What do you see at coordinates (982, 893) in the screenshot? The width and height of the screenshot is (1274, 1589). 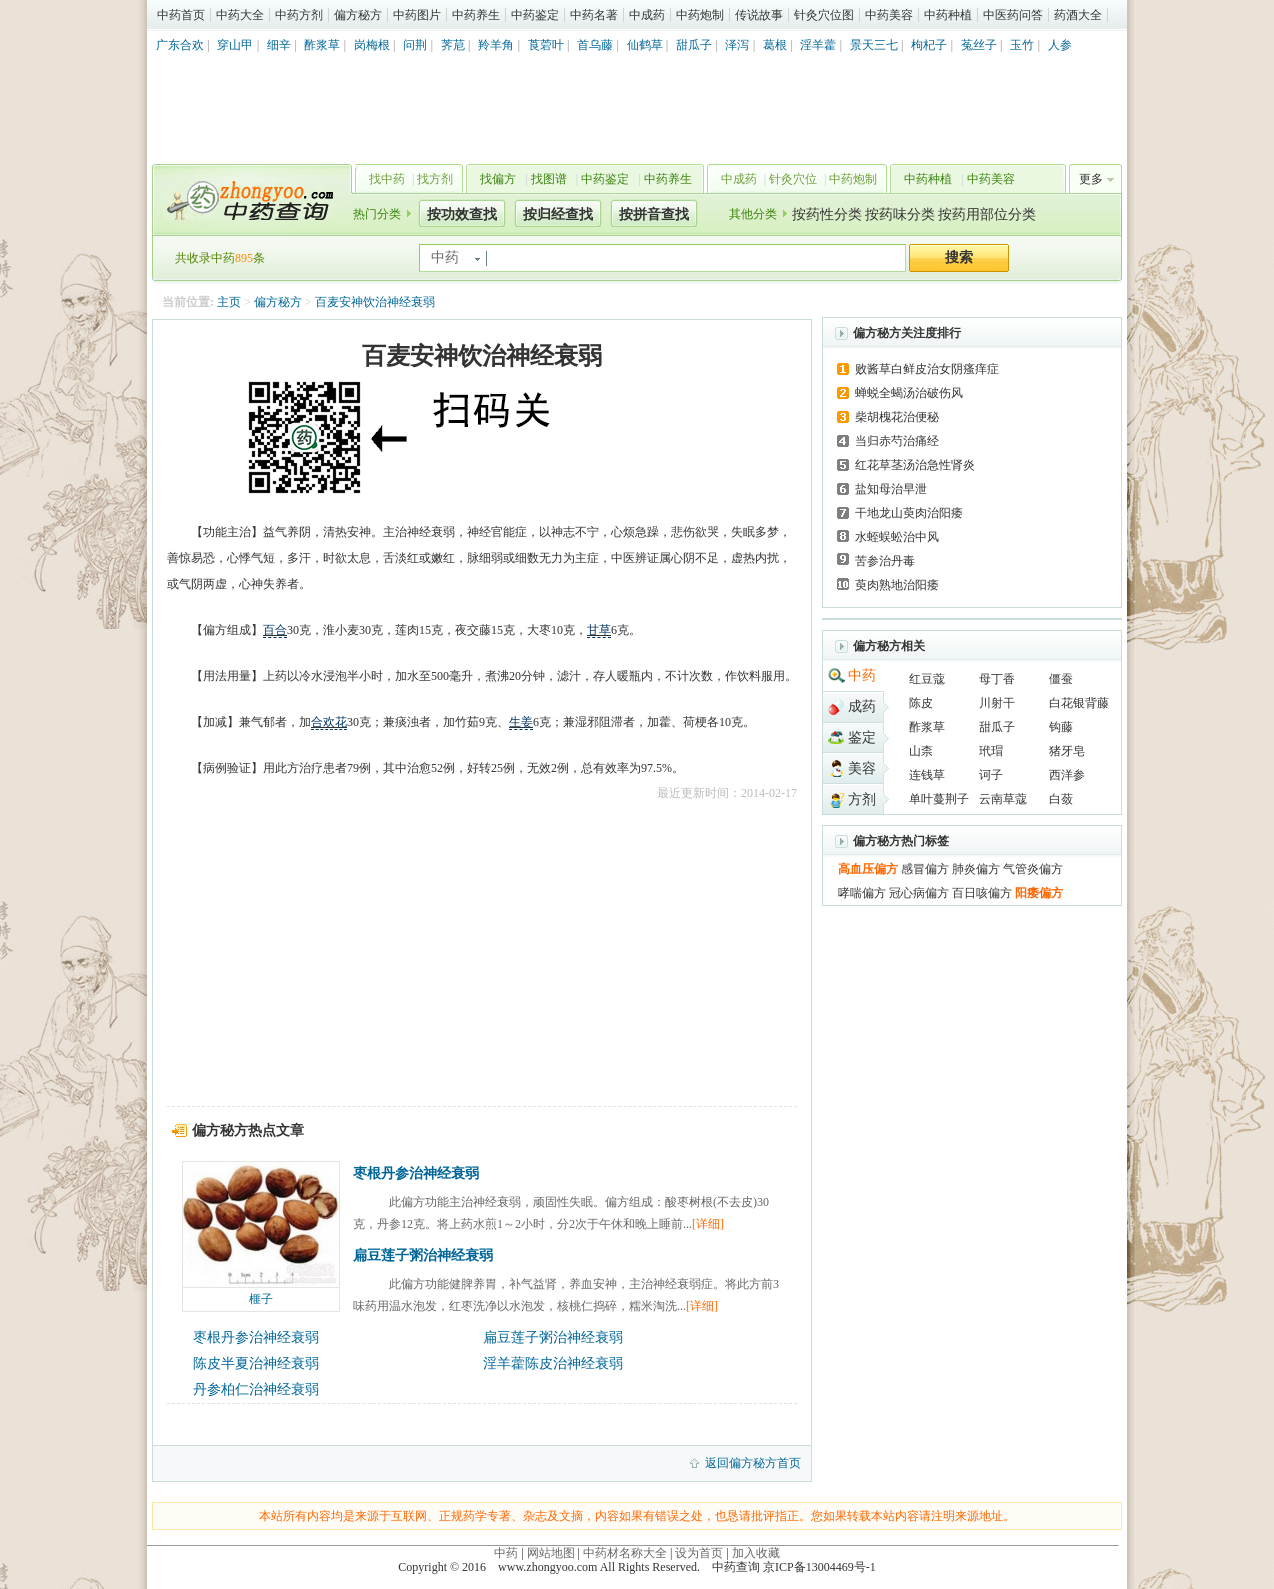 I see `百日咳偏方` at bounding box center [982, 893].